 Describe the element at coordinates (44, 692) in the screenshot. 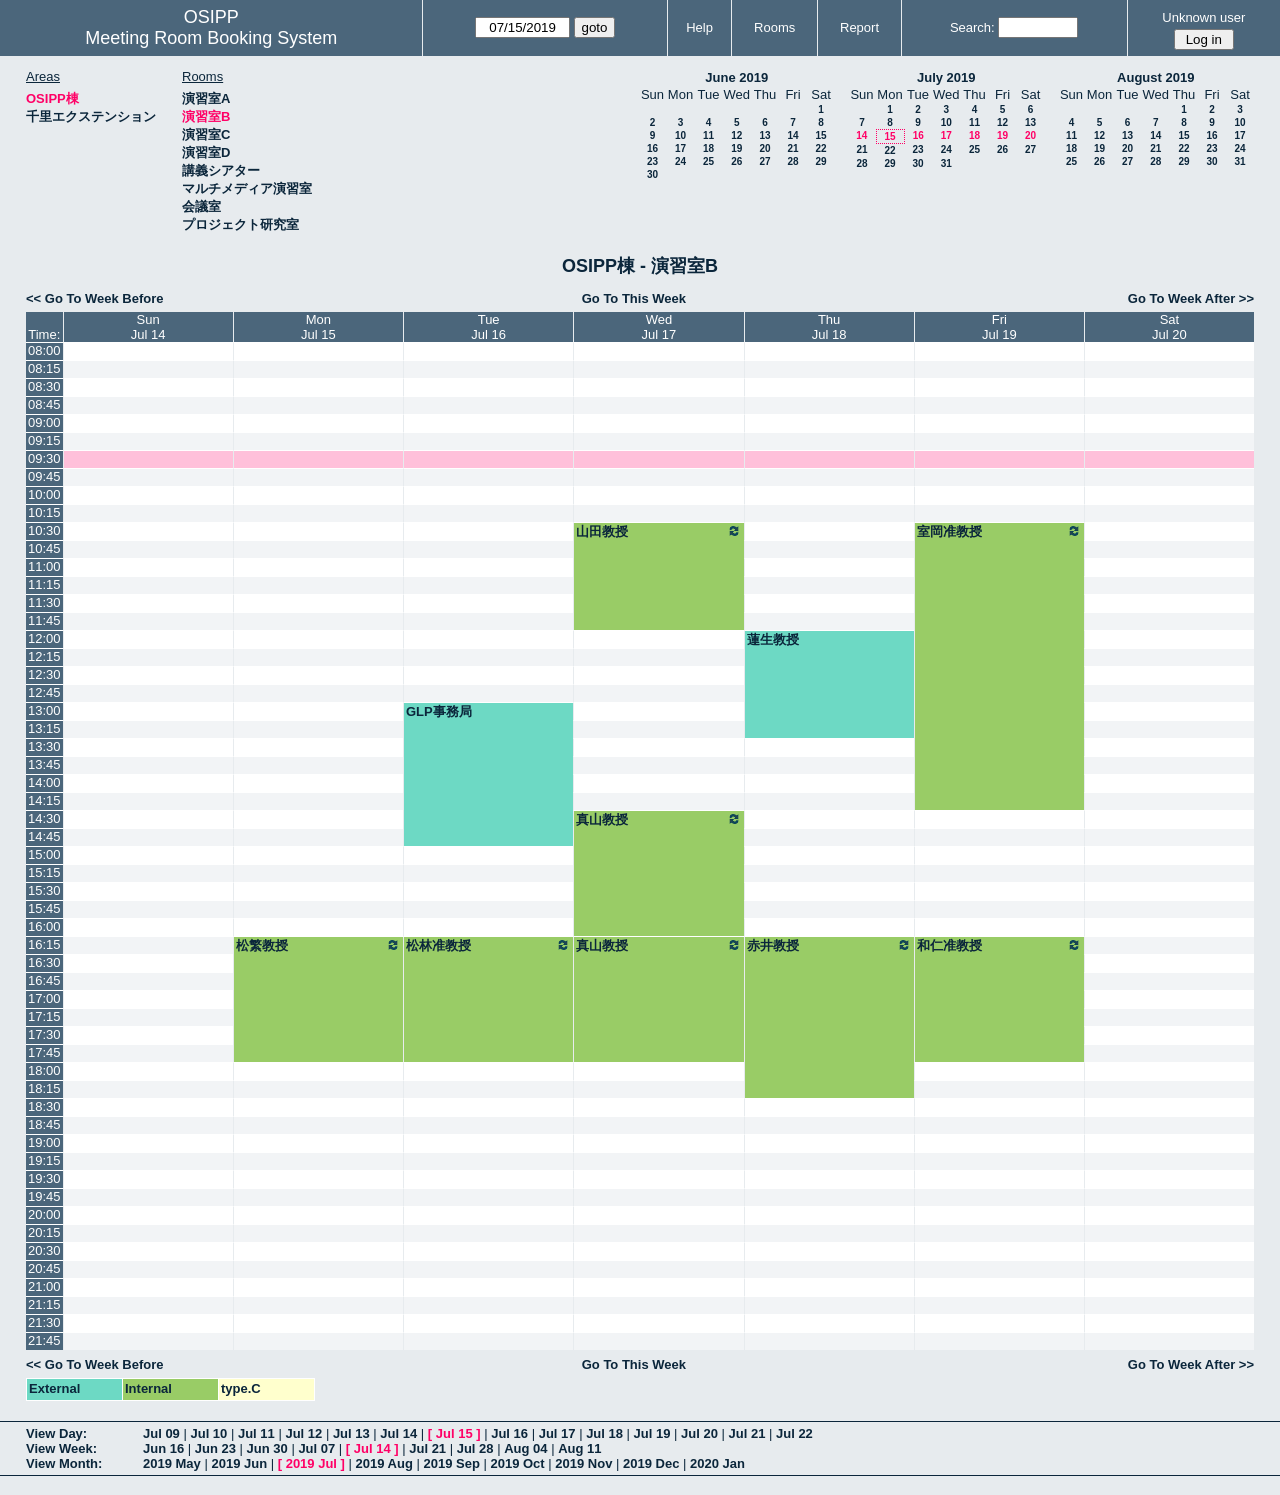

I see `12:45` at that location.